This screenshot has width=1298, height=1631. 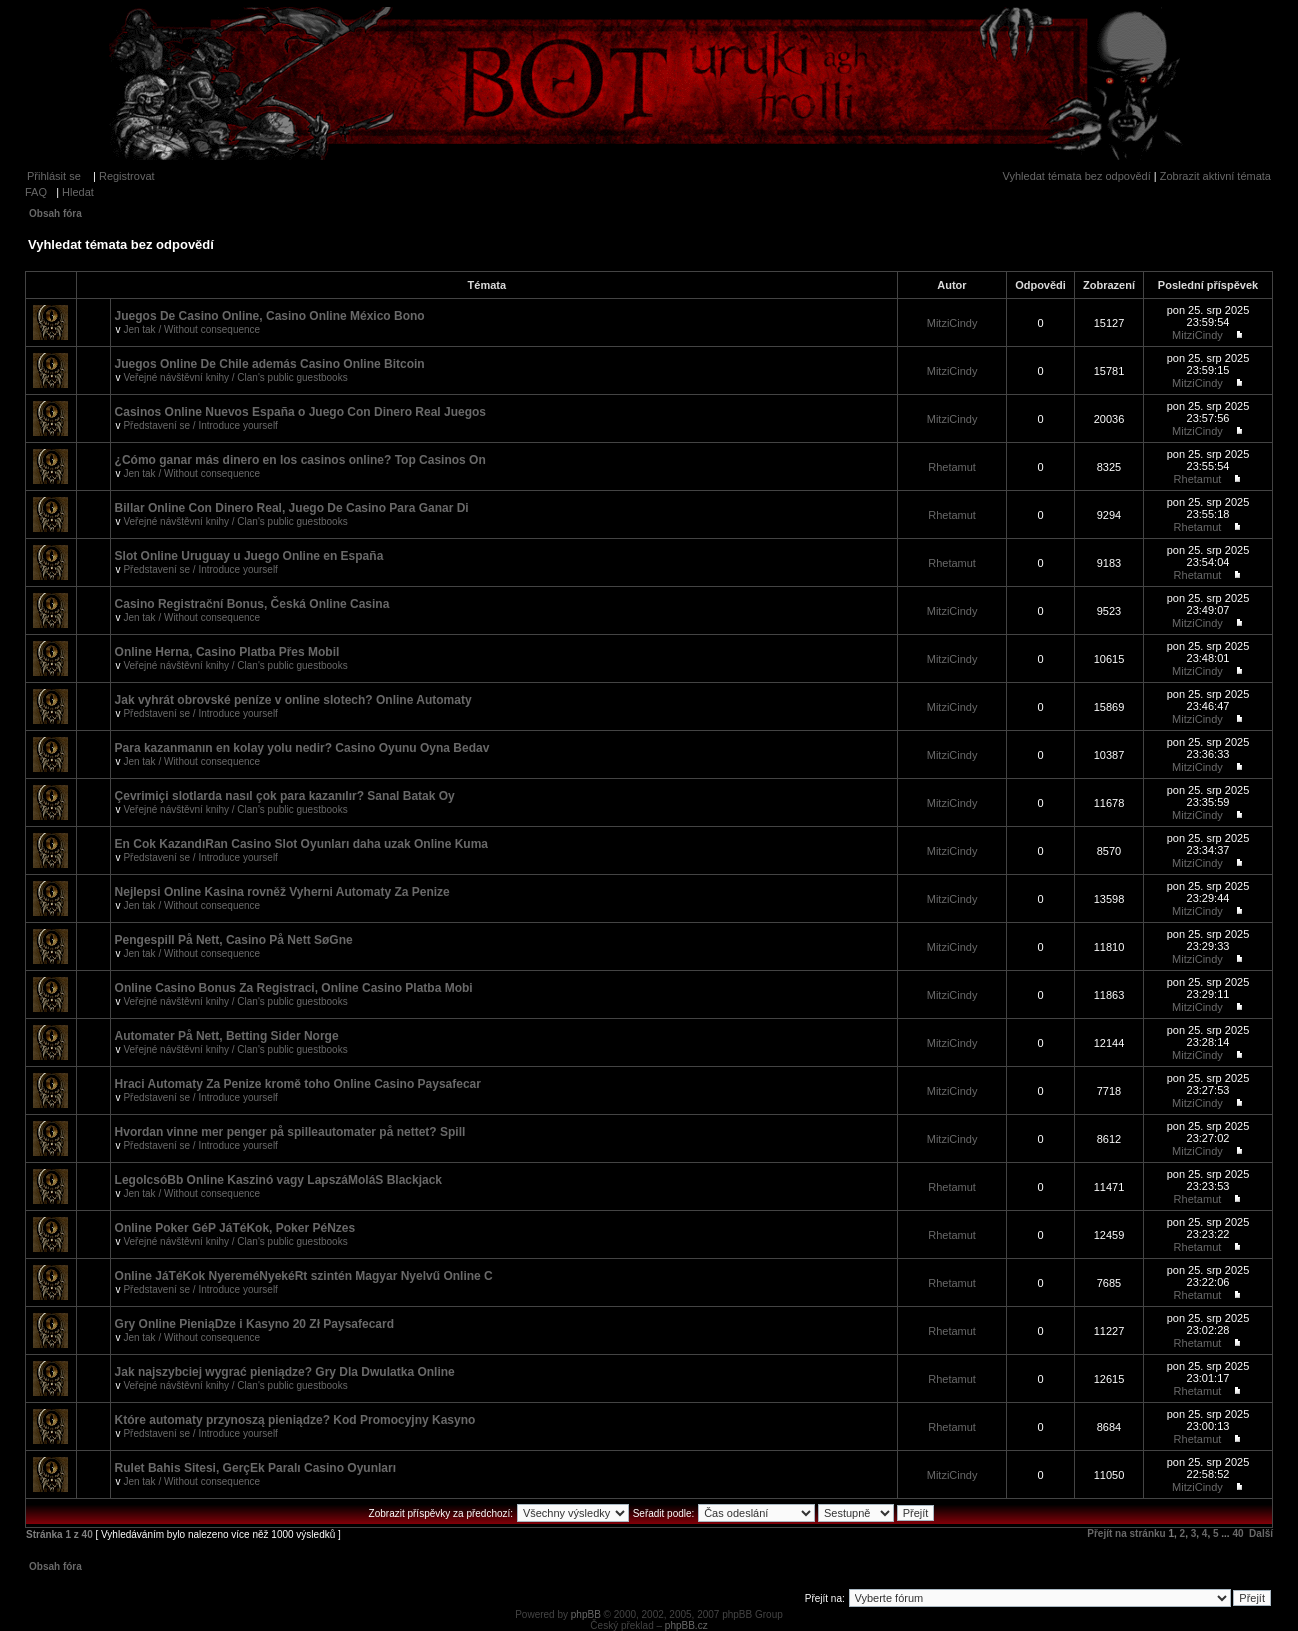 I want to click on Juegos Online De Chile además Casino Online Bitcoin, so click(x=270, y=364).